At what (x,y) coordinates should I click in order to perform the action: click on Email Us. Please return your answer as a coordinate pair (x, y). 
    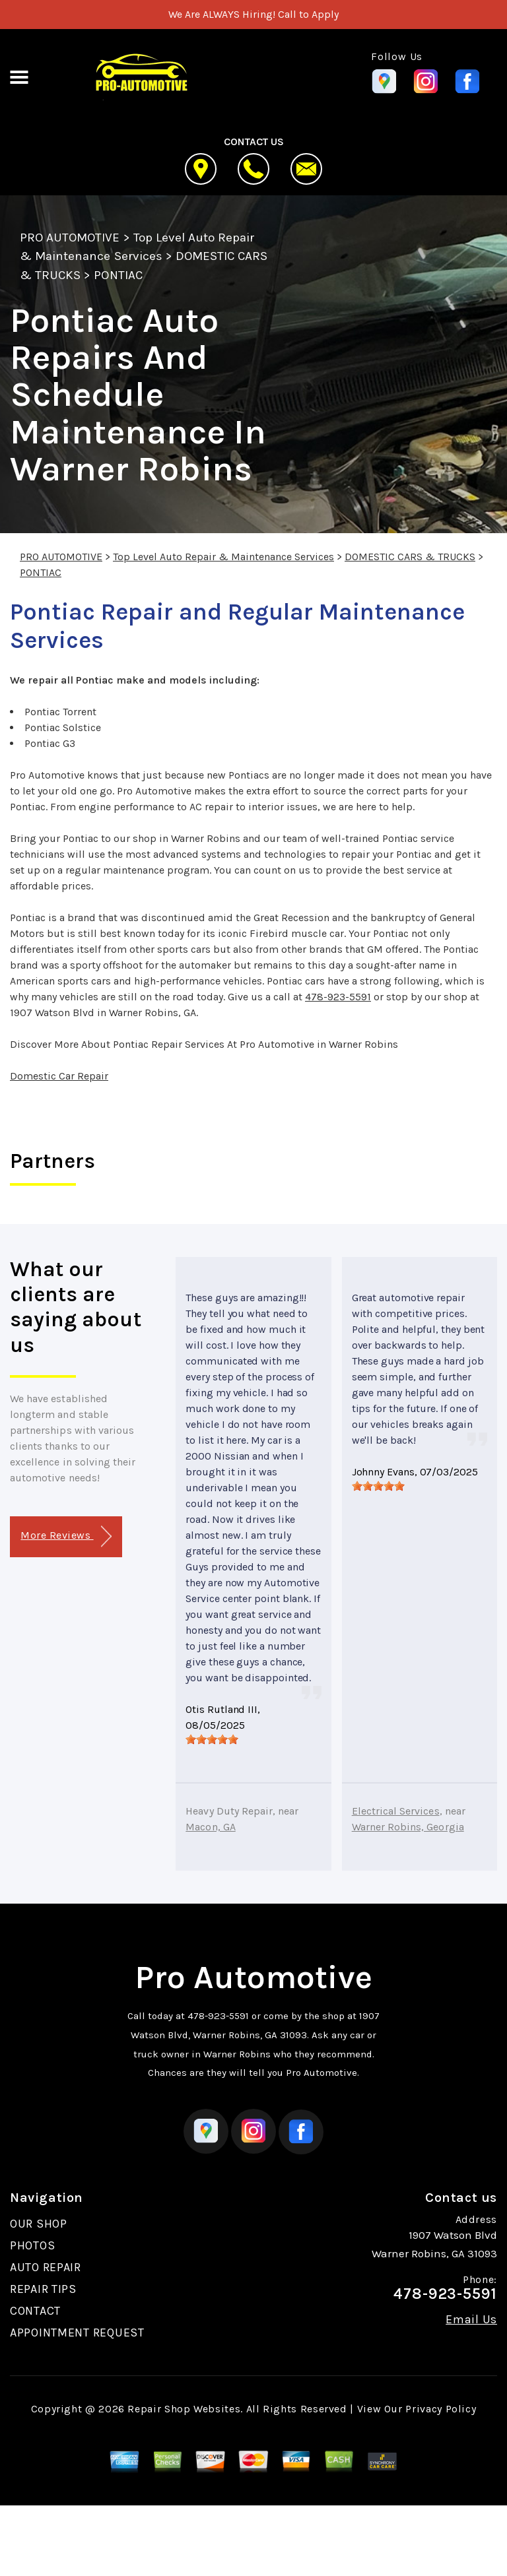
    Looking at the image, I should click on (471, 2319).